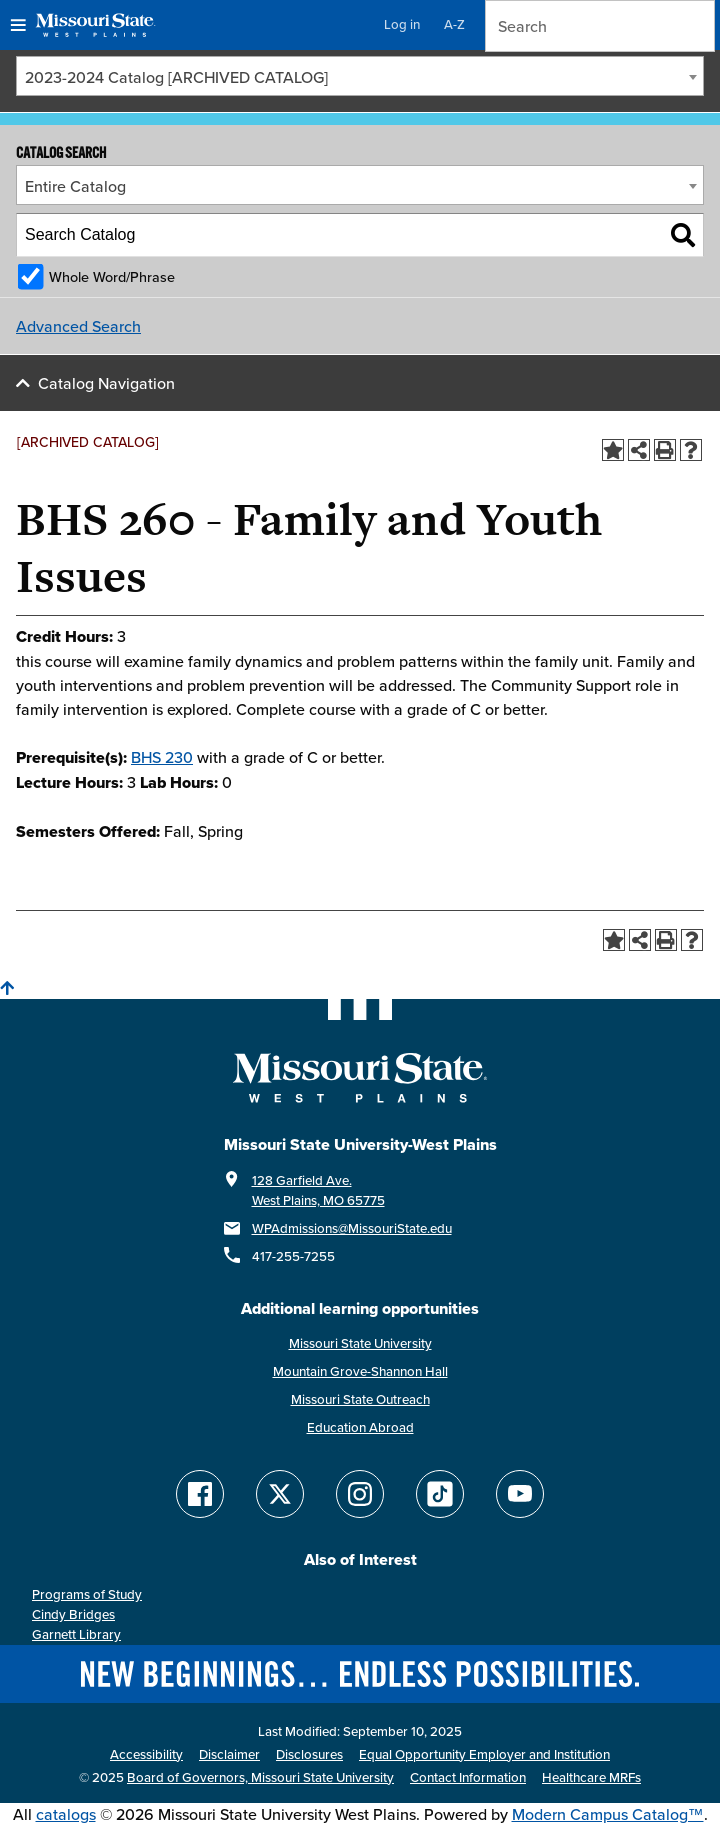  I want to click on [Find Missouri State WP on YouTube], so click(520, 1494).